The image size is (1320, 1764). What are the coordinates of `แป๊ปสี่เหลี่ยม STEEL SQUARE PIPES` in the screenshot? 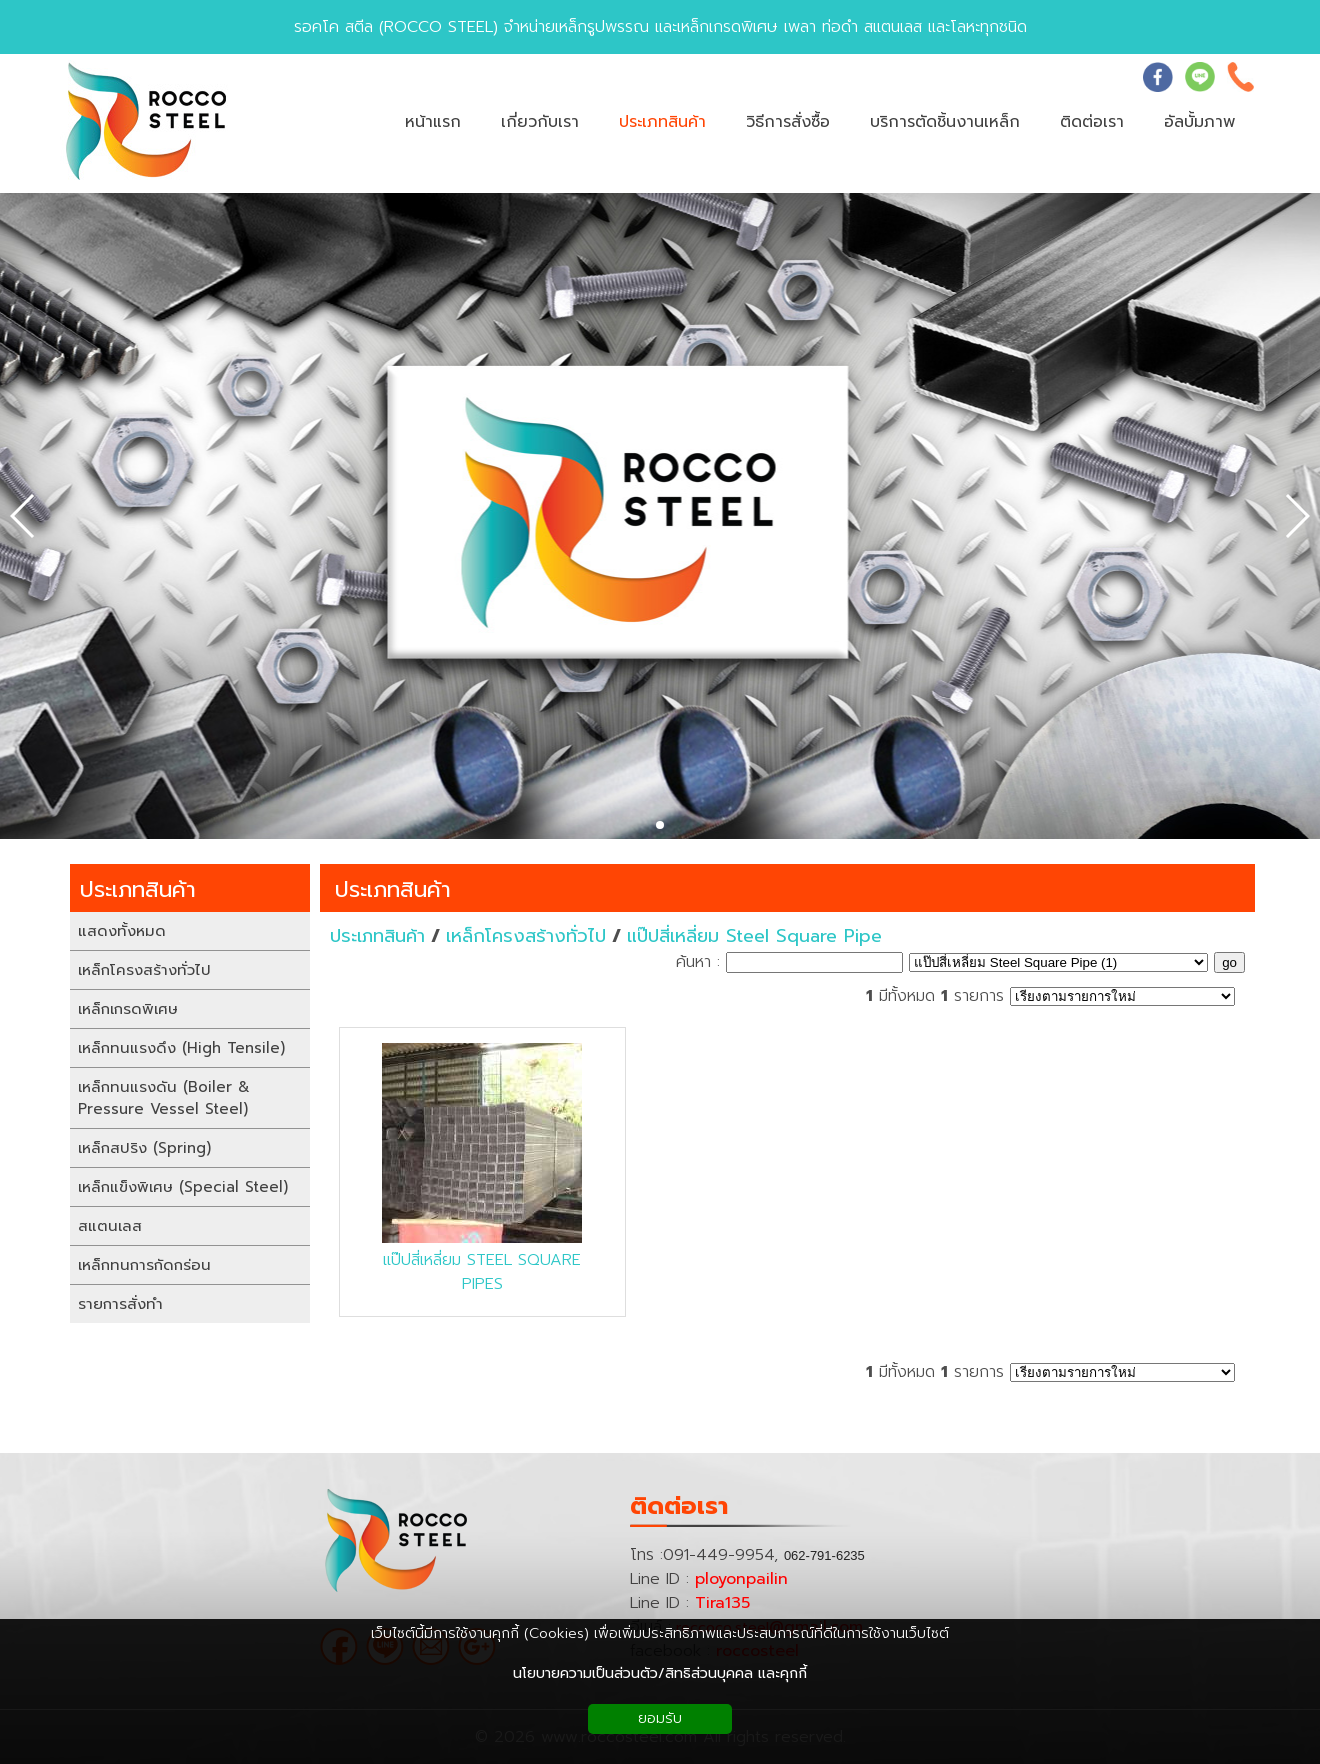 It's located at (482, 1272).